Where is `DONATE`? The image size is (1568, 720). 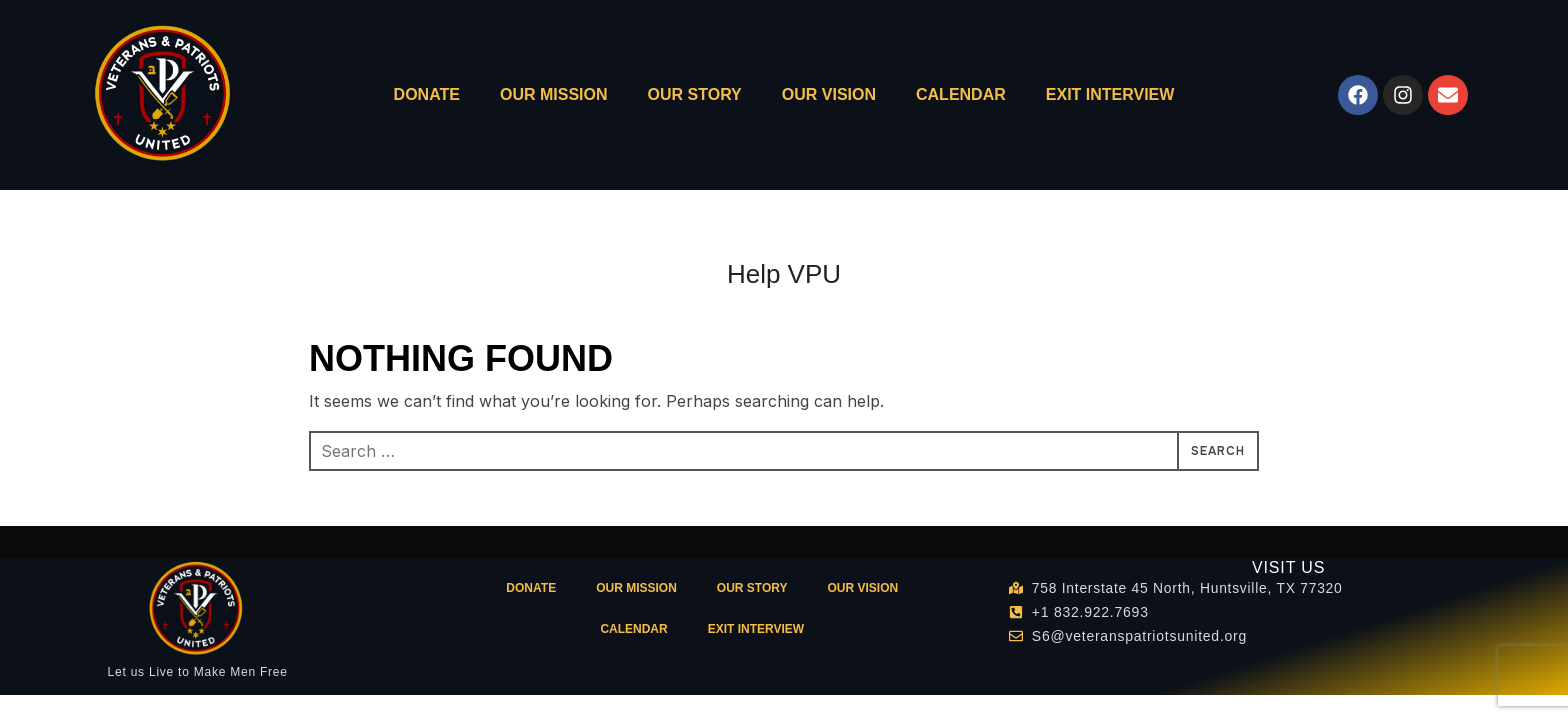 DONATE is located at coordinates (427, 94).